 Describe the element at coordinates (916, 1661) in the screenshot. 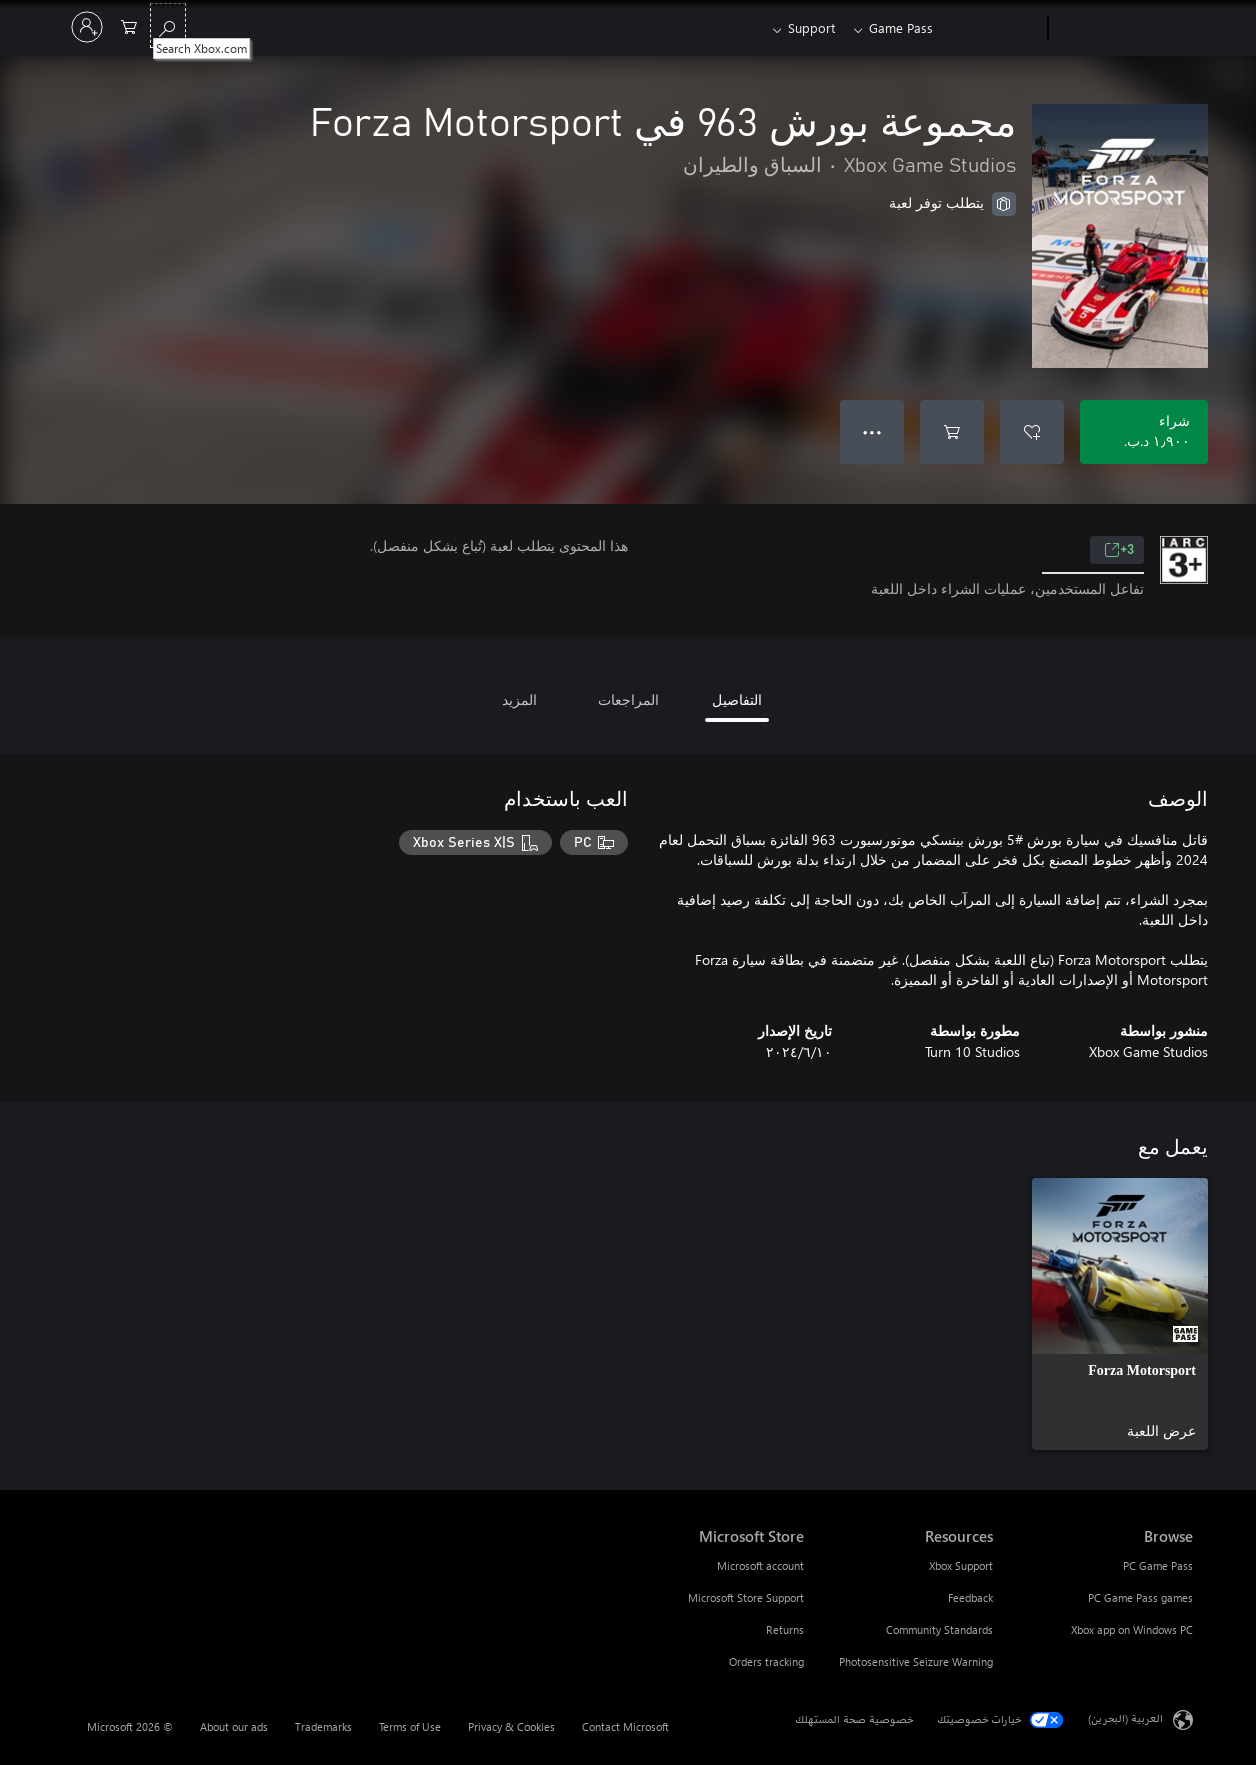

I see `Photosensitive Seizure Warning [Photosensitive Seizure Warning Resources]` at that location.